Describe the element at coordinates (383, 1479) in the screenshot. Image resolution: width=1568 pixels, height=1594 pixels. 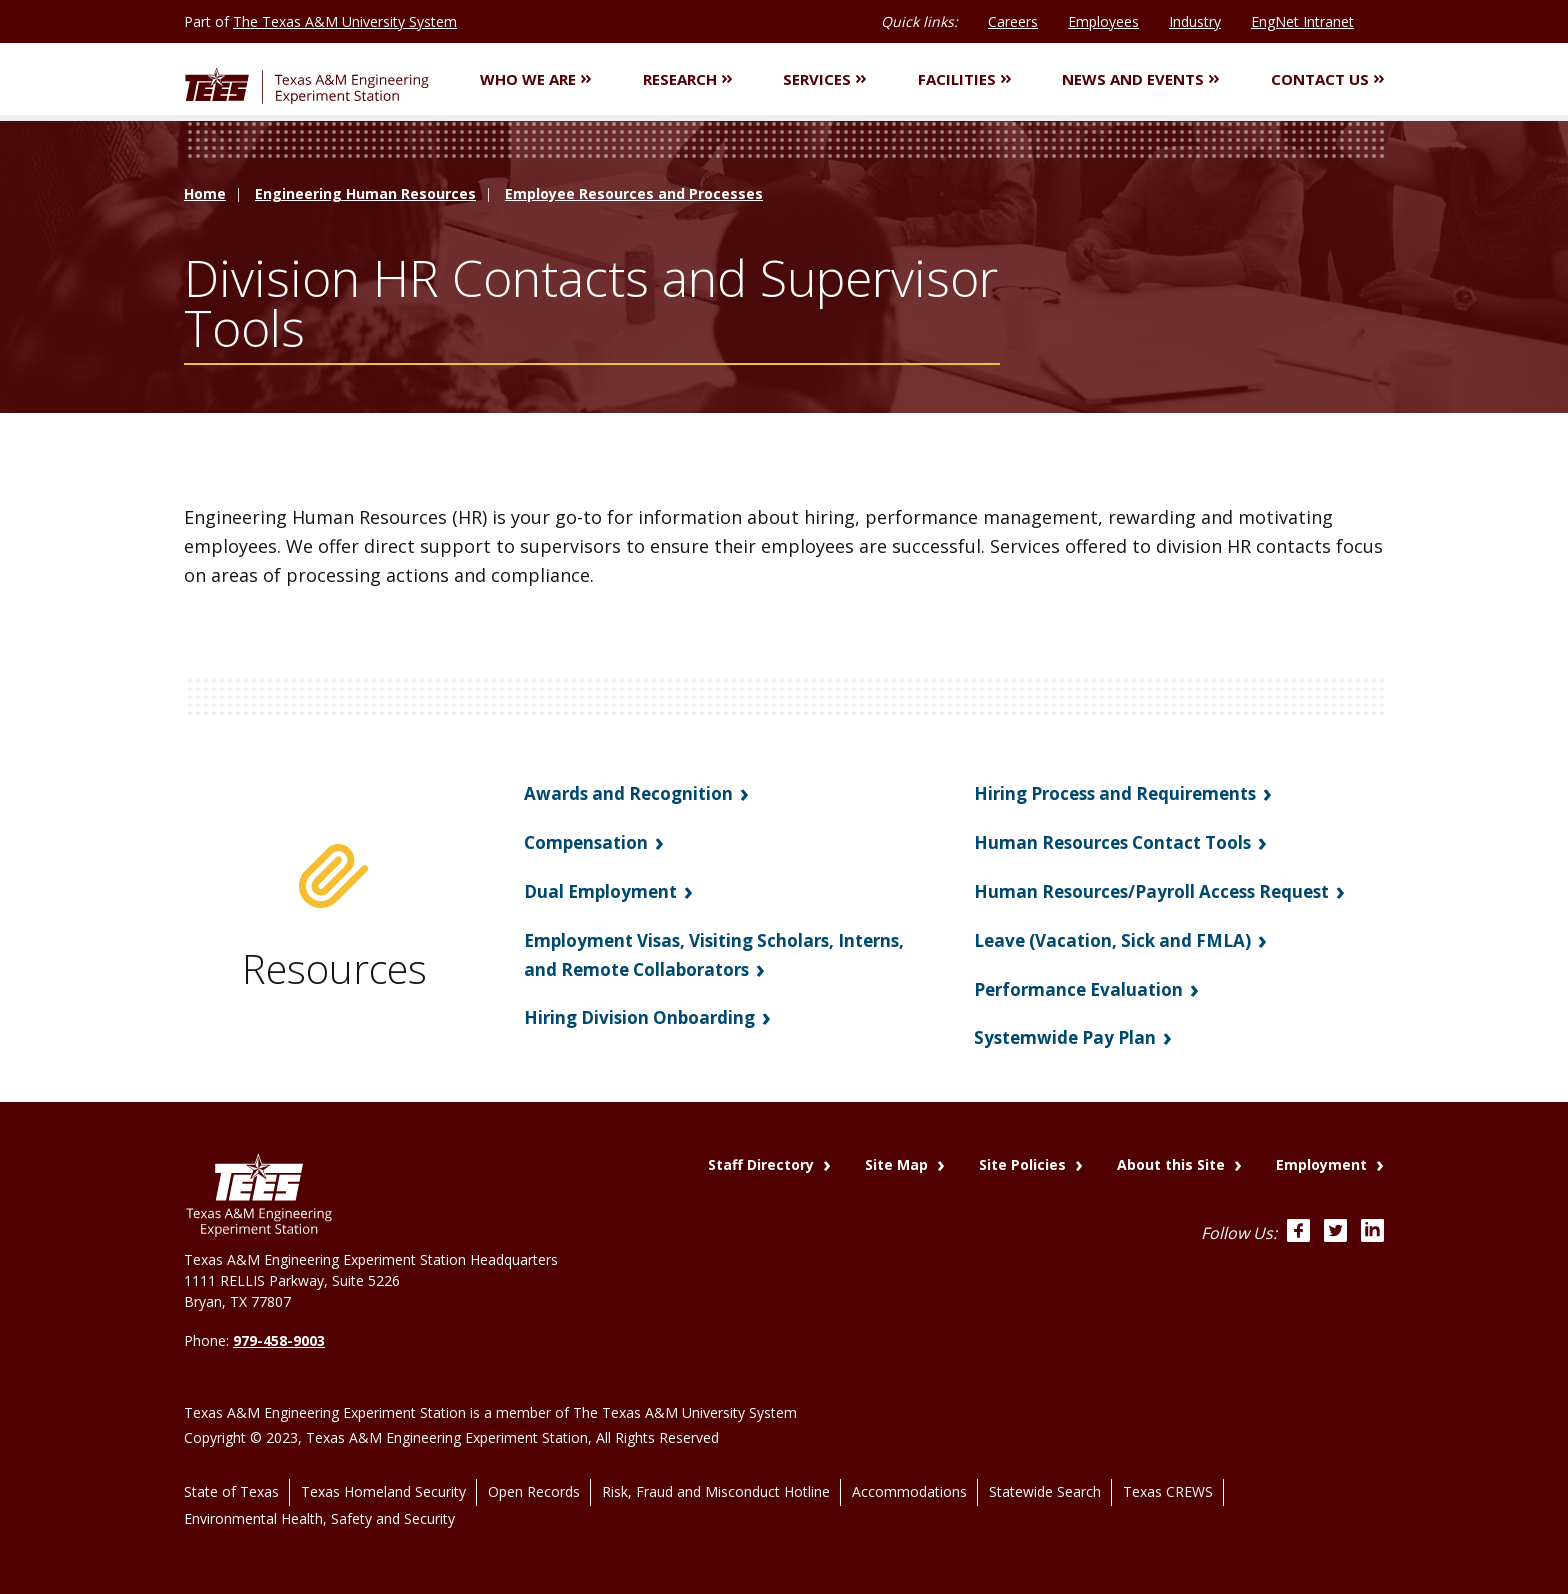
I see `Texas Homeland Security` at that location.